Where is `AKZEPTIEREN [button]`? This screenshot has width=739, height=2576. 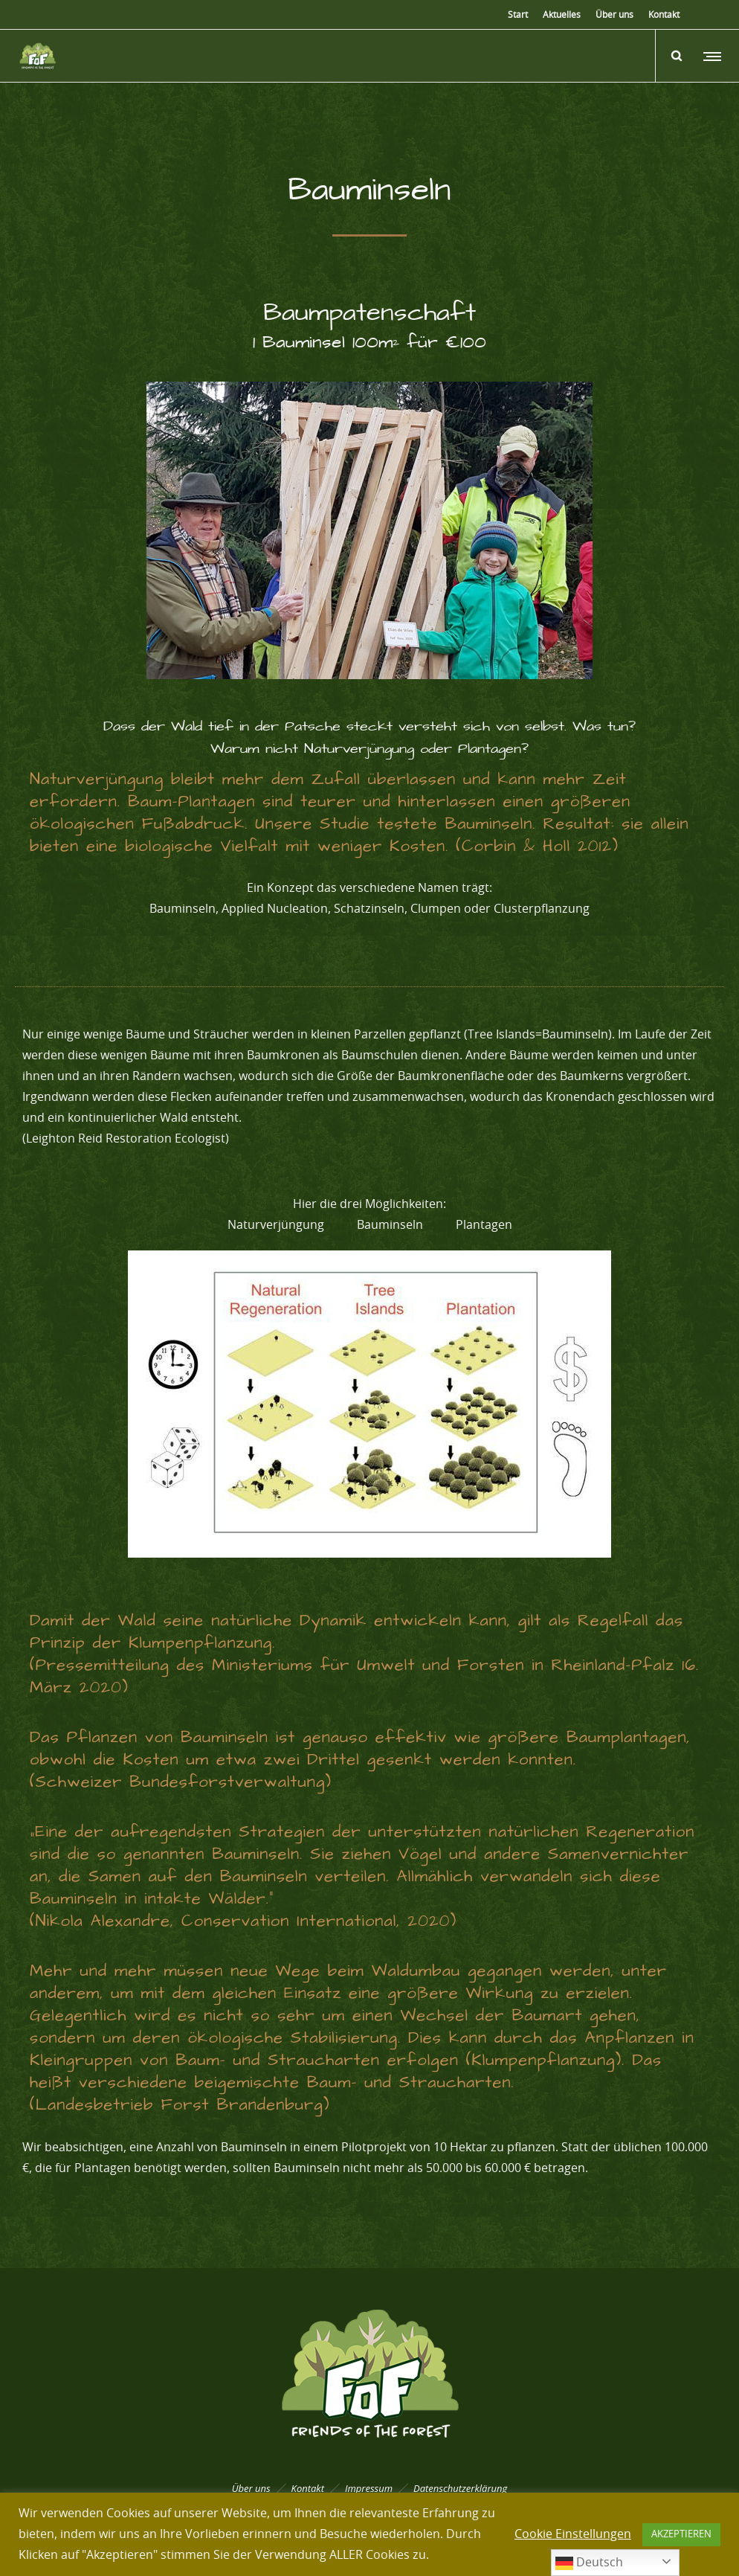 AKZEPTIEREN [button] is located at coordinates (681, 2535).